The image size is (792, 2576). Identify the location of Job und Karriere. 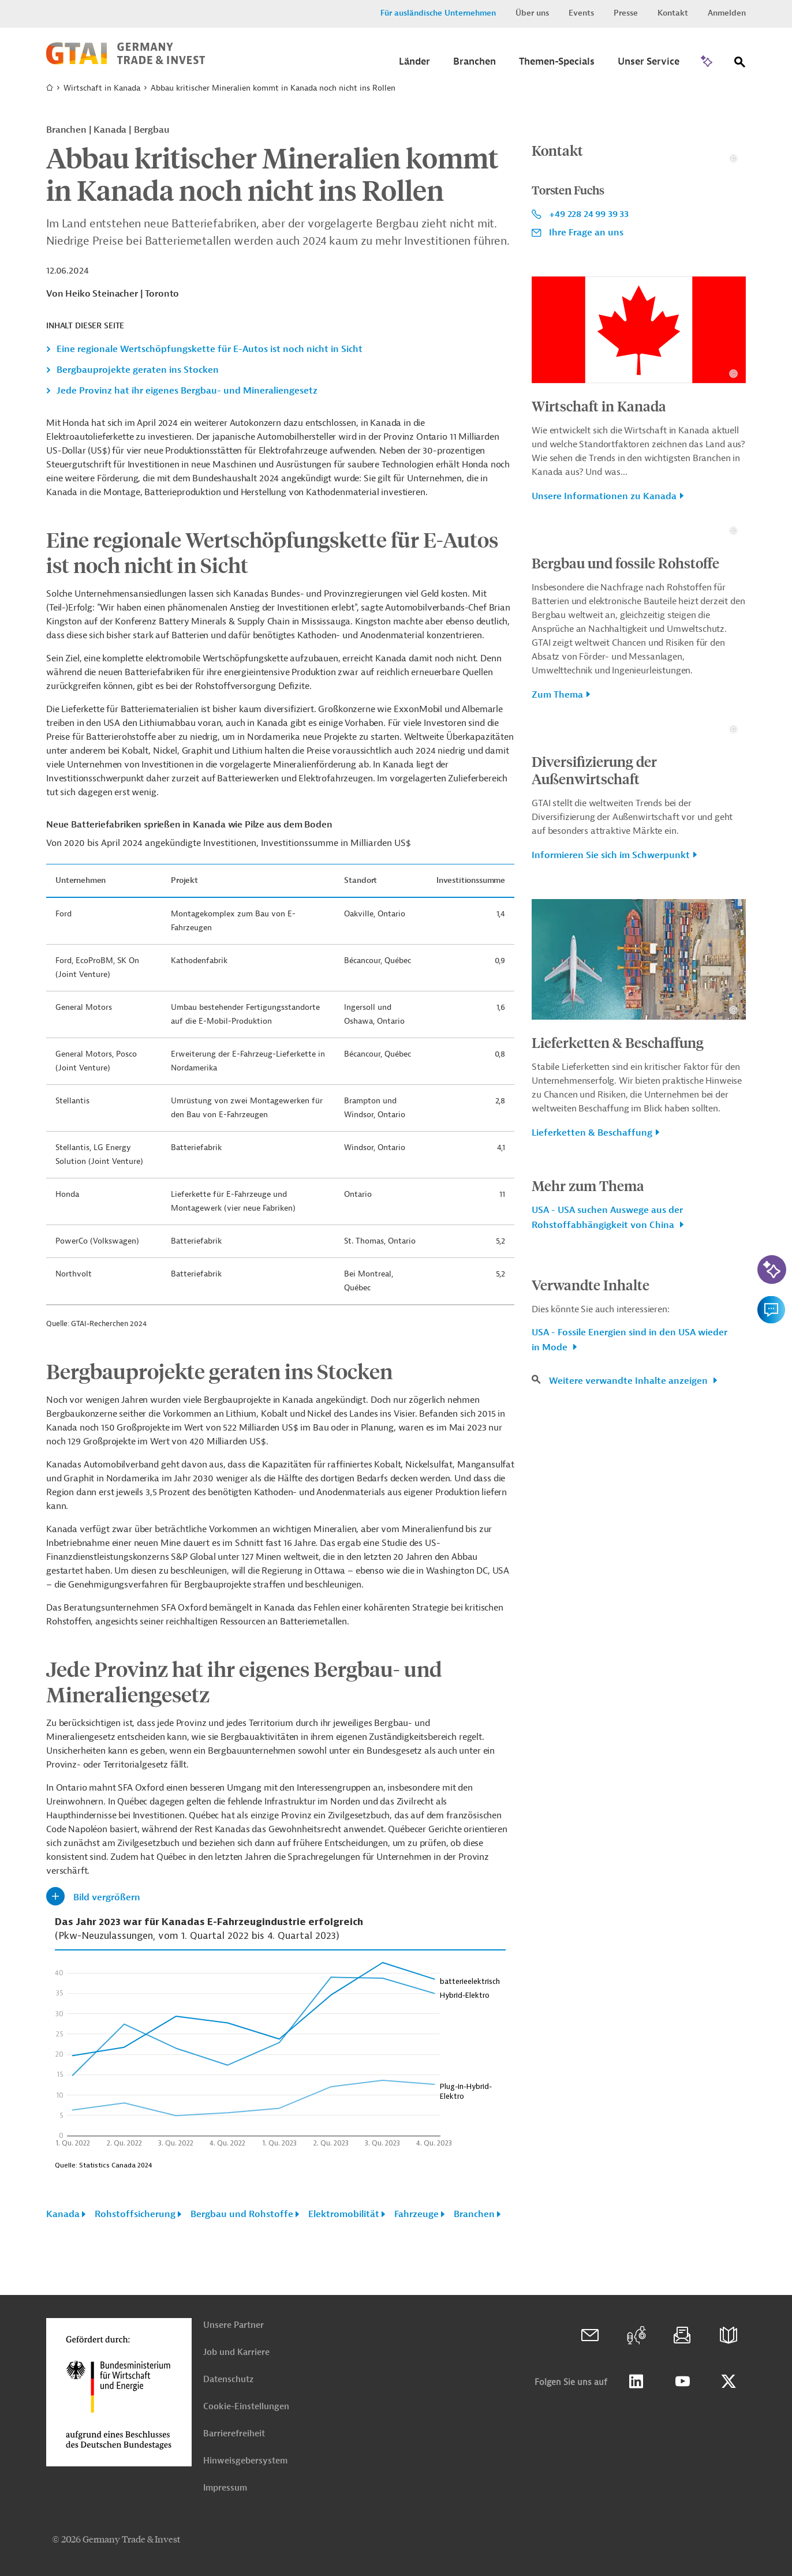
(236, 2352).